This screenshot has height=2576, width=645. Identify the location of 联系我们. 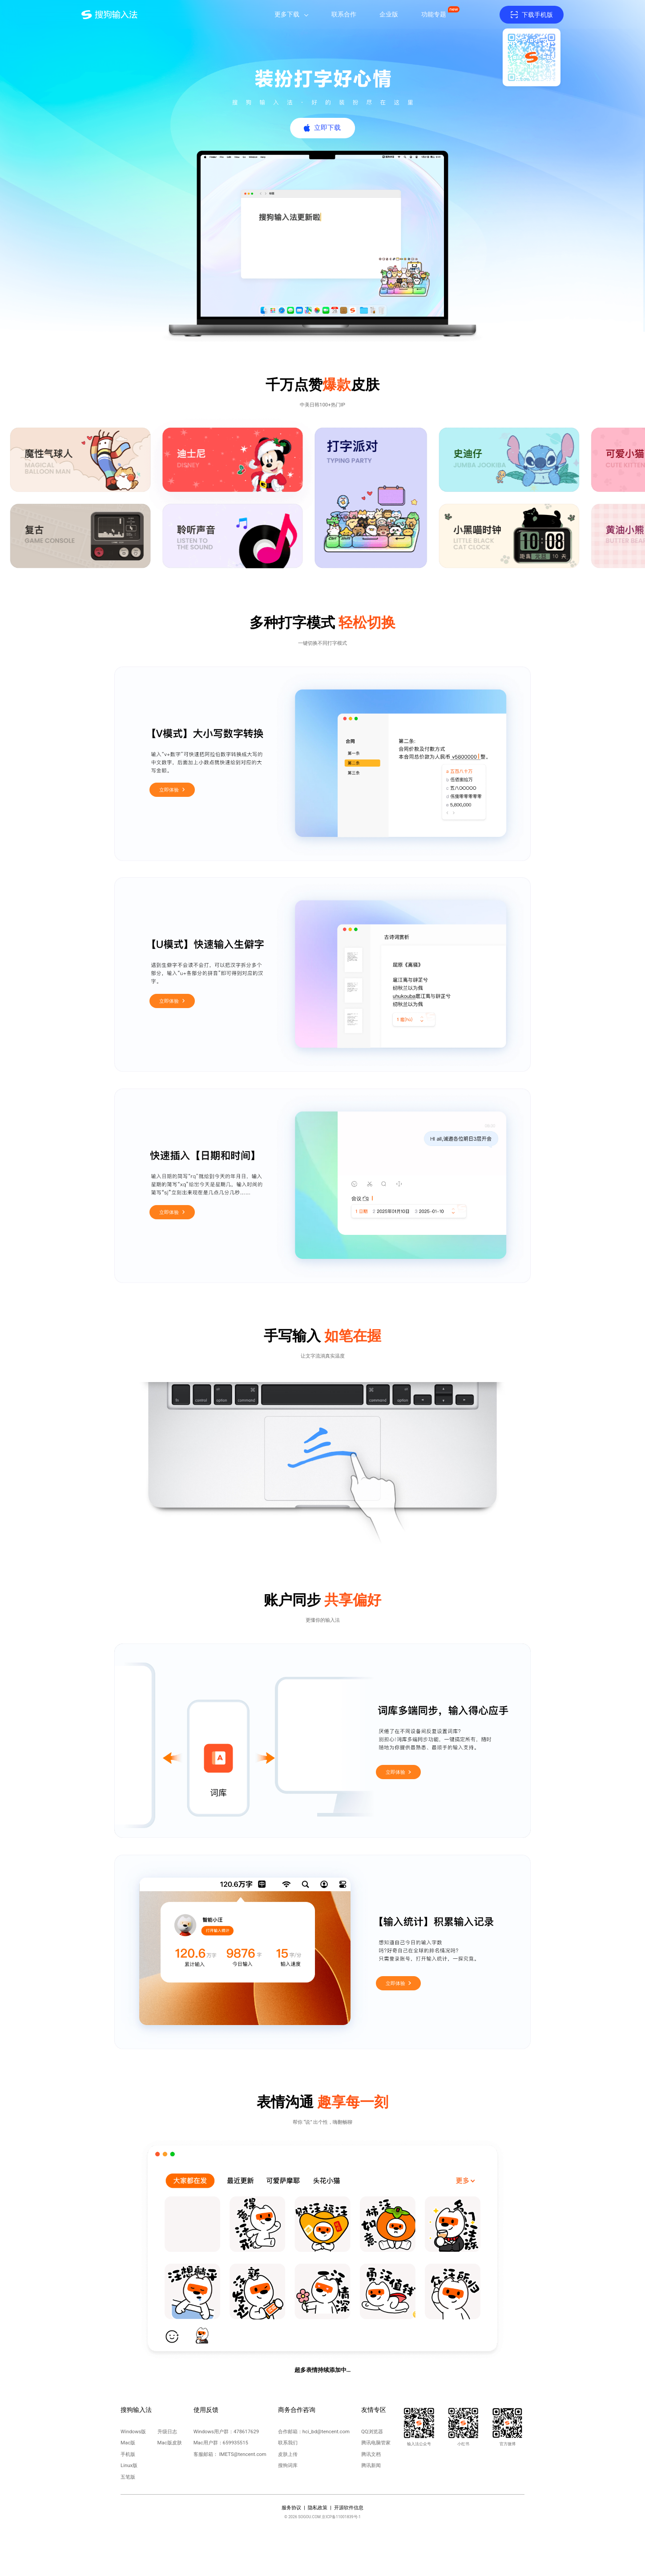
(288, 2442).